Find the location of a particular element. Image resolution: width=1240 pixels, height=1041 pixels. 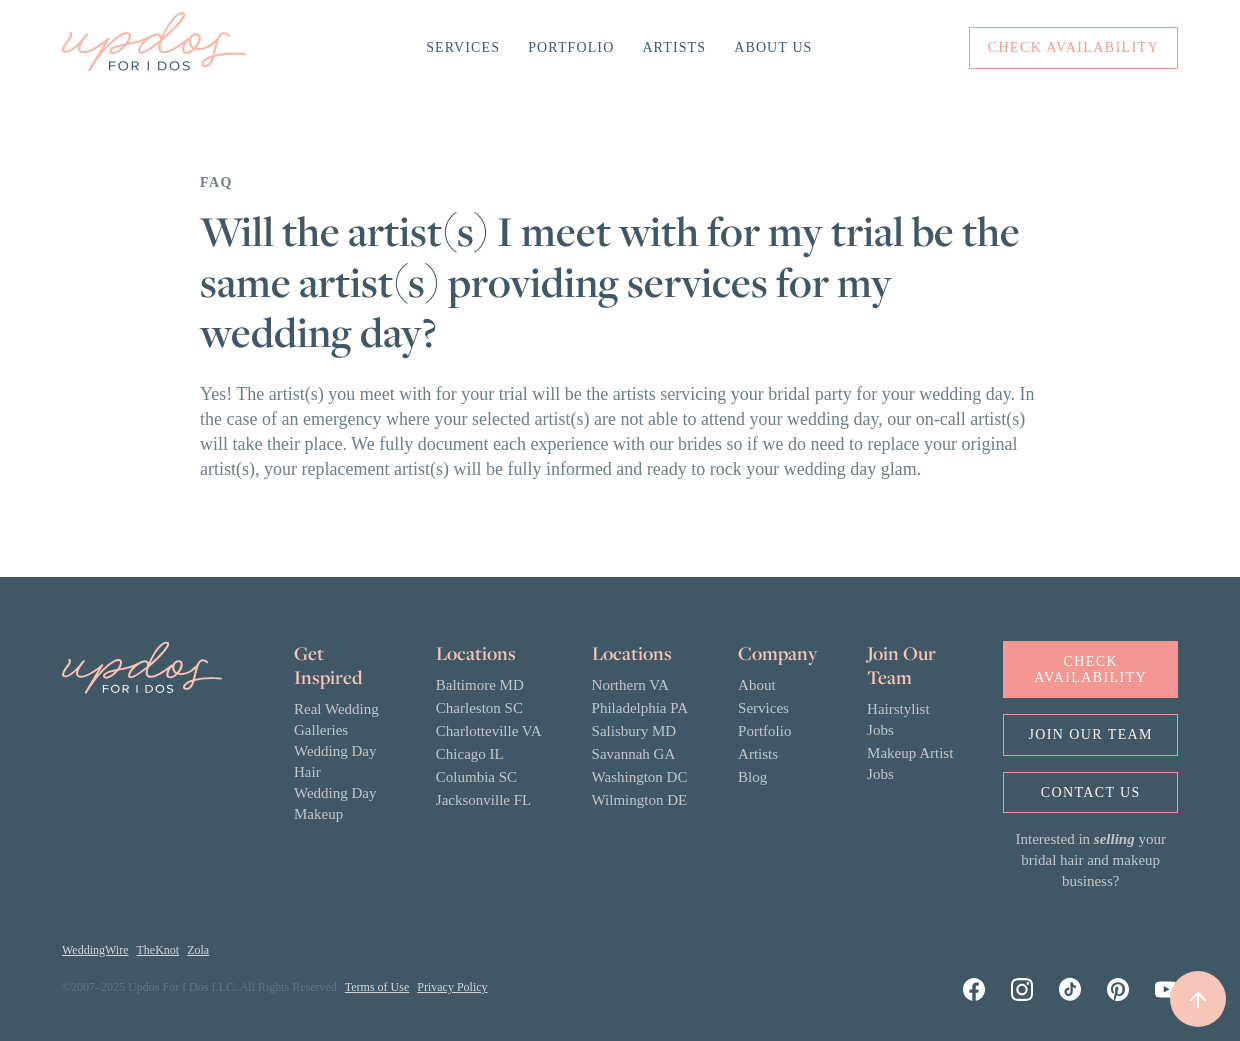

Baltimore MD is located at coordinates (480, 685).